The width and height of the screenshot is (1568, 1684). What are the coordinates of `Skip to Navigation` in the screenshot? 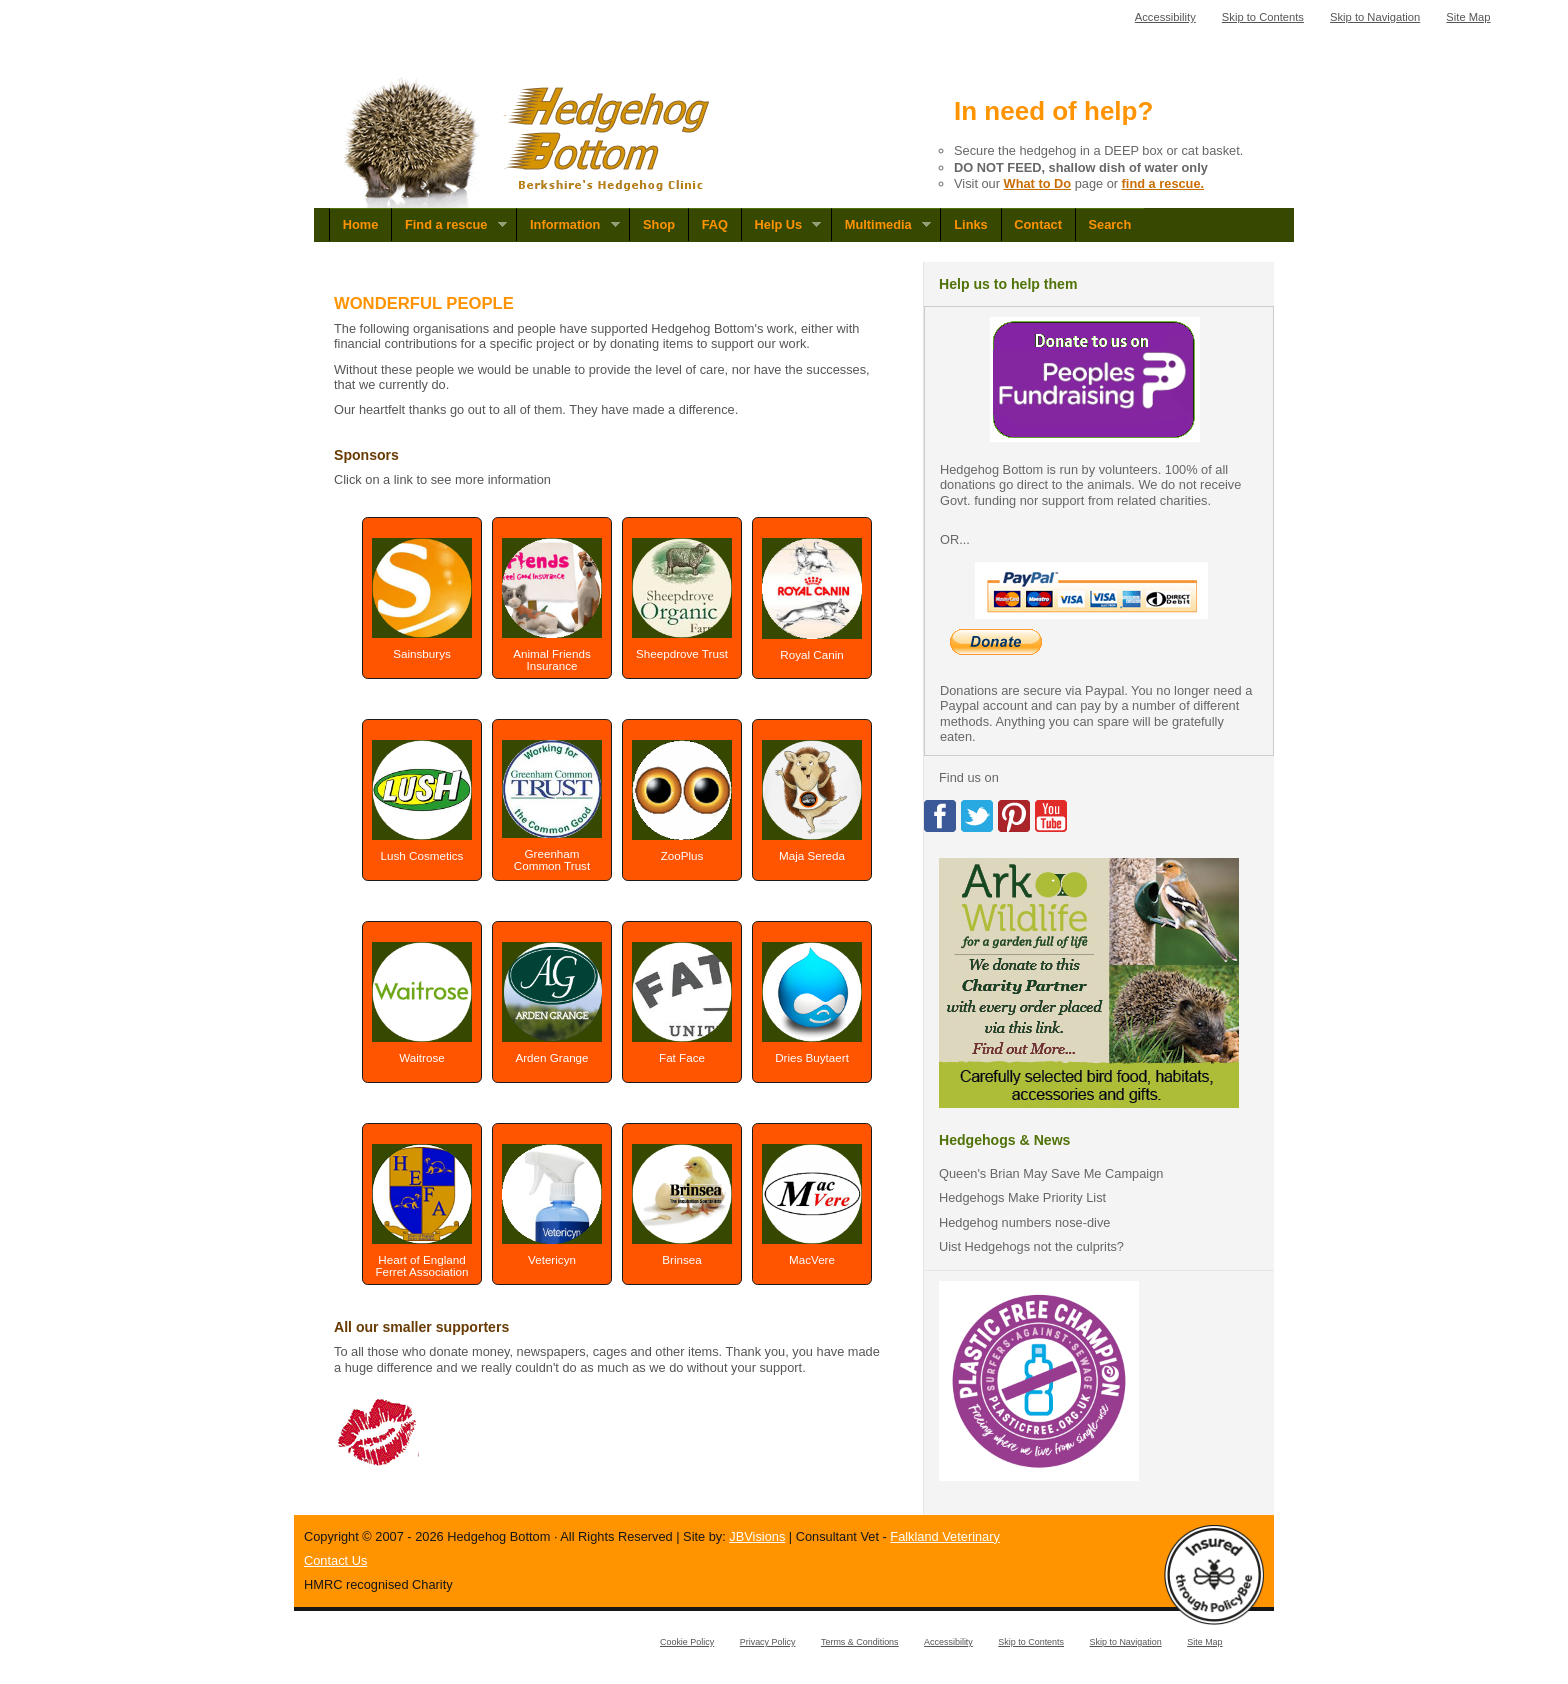 It's located at (1375, 17).